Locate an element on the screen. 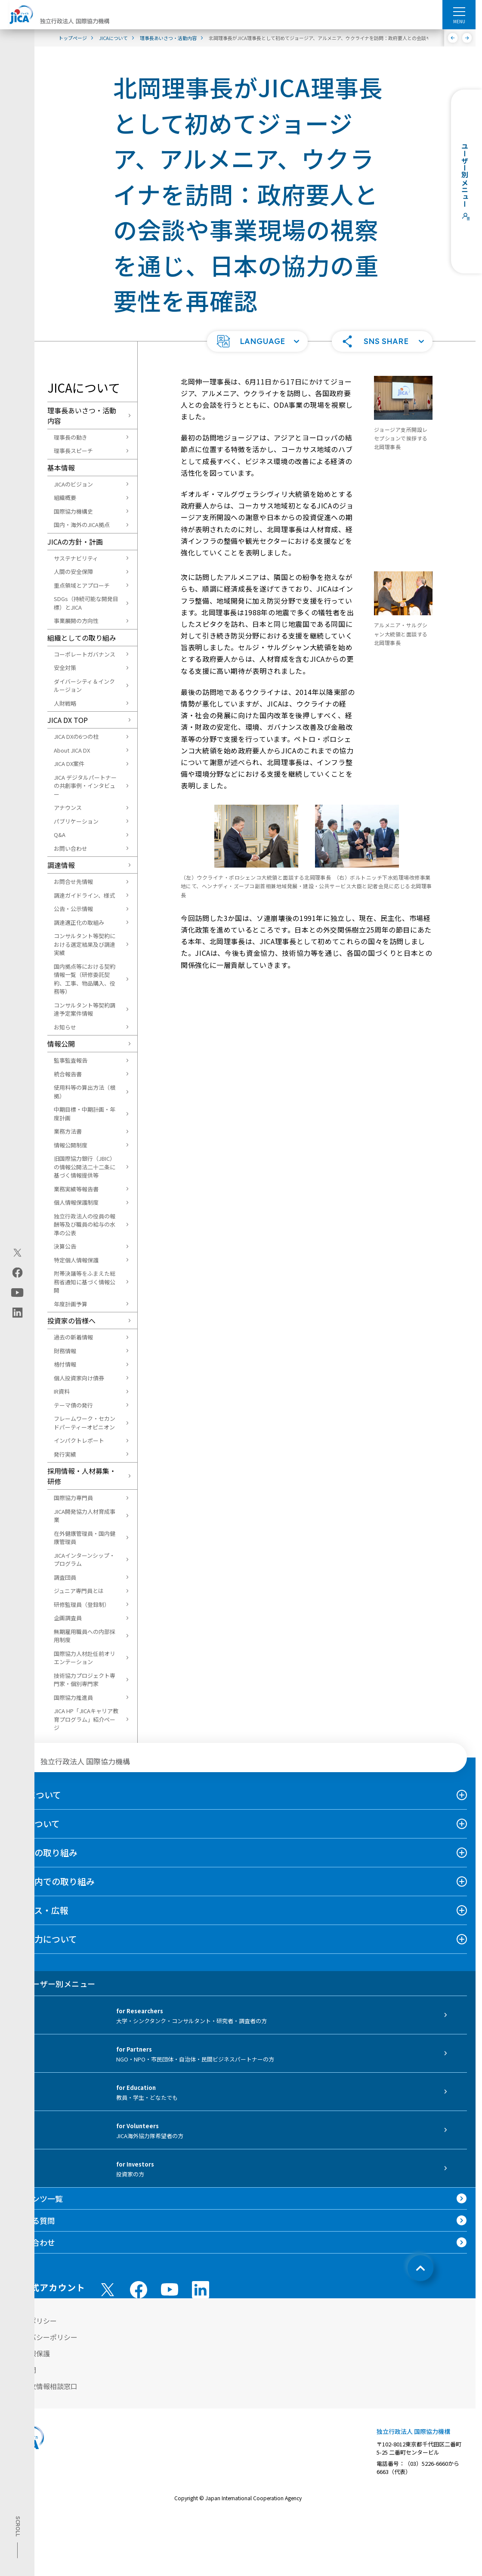  テーマ債の発行 is located at coordinates (73, 1405).